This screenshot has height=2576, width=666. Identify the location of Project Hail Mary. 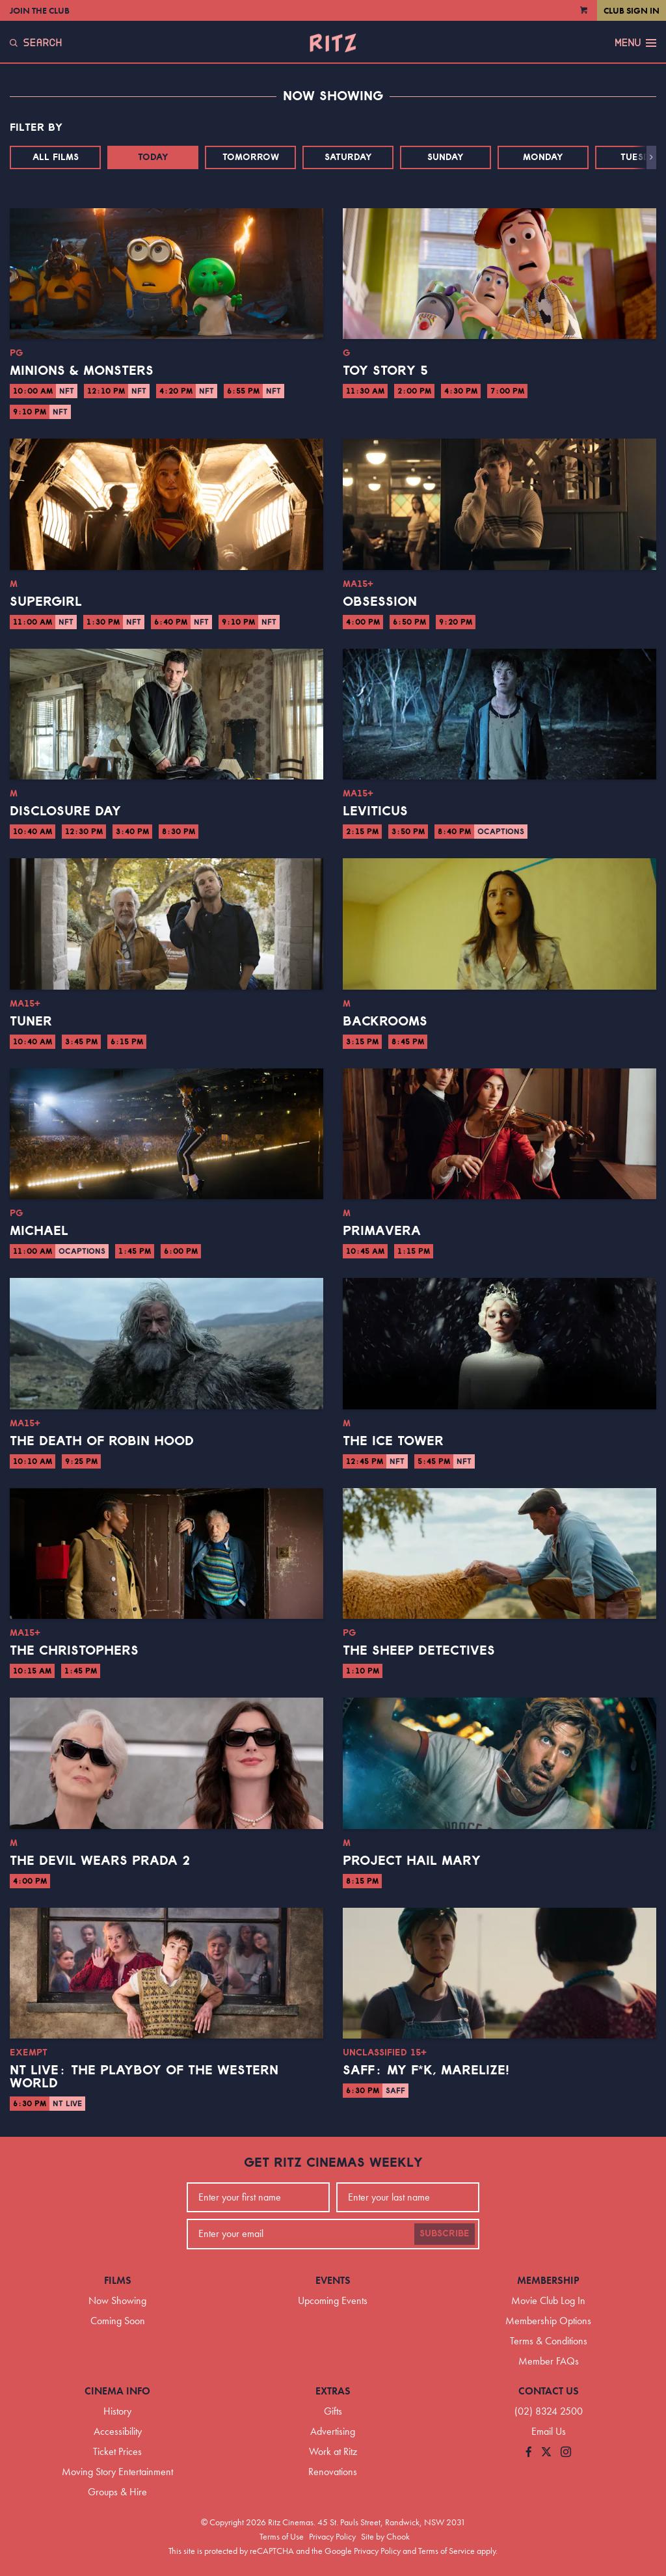
(412, 1860).